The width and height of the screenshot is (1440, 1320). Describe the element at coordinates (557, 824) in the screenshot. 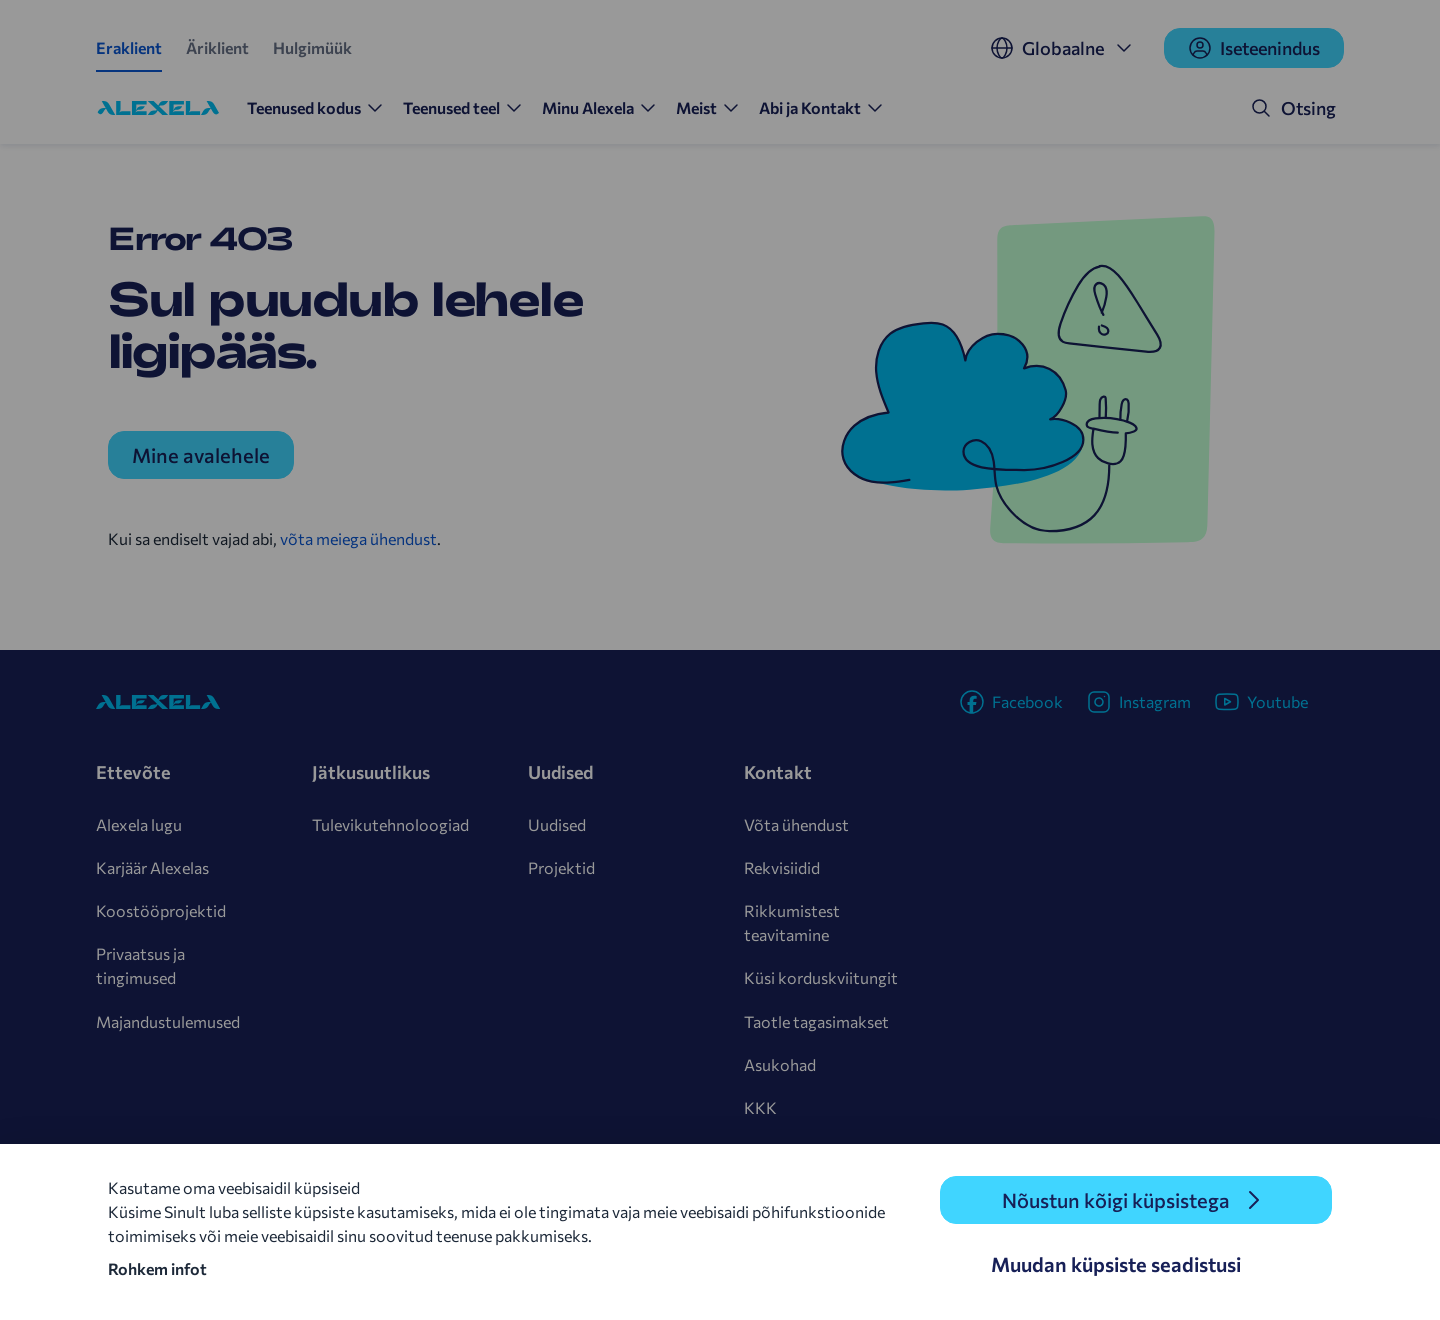

I see `Uudised` at that location.